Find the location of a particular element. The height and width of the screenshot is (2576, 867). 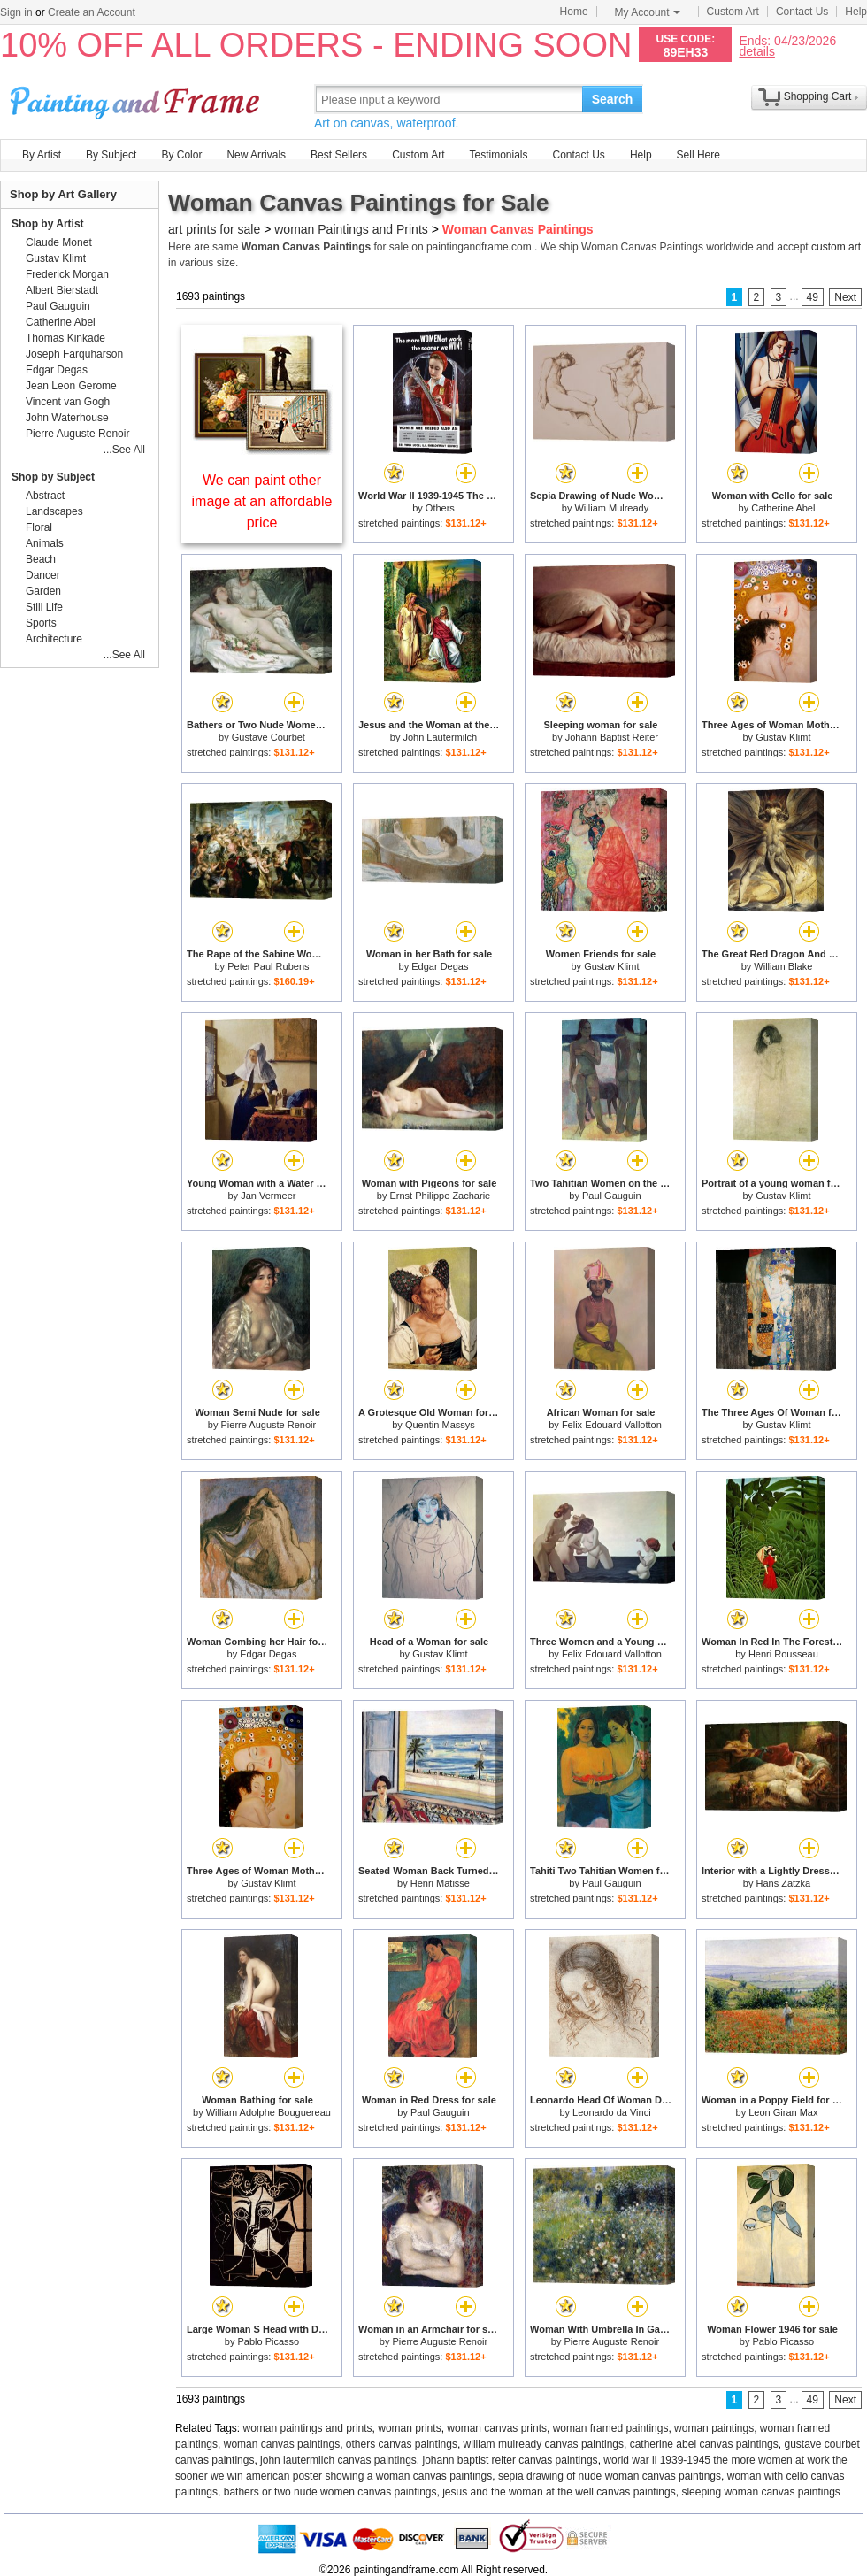

Contact Us is located at coordinates (802, 11).